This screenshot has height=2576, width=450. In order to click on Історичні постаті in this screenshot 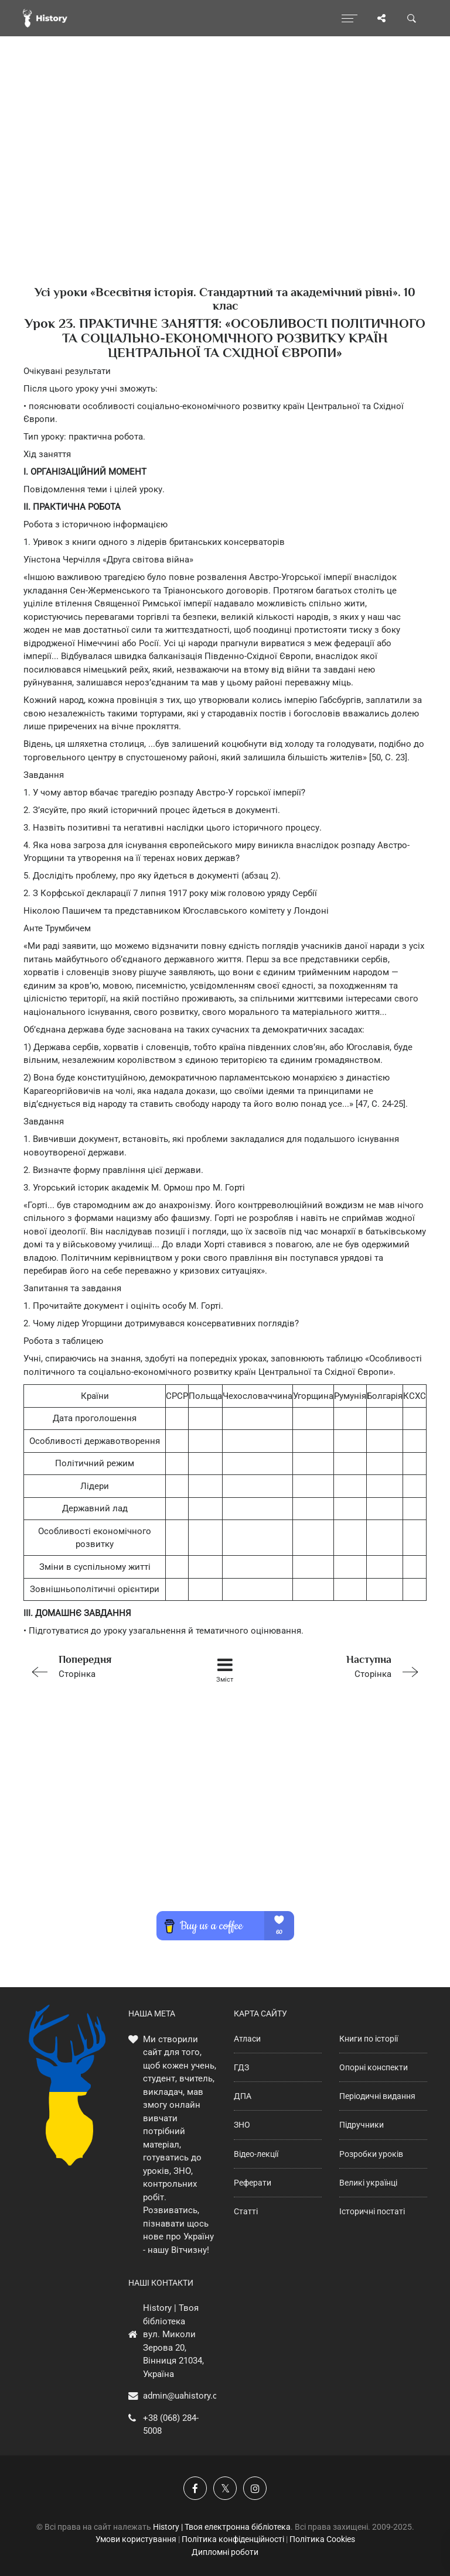, I will do `click(372, 2211)`.